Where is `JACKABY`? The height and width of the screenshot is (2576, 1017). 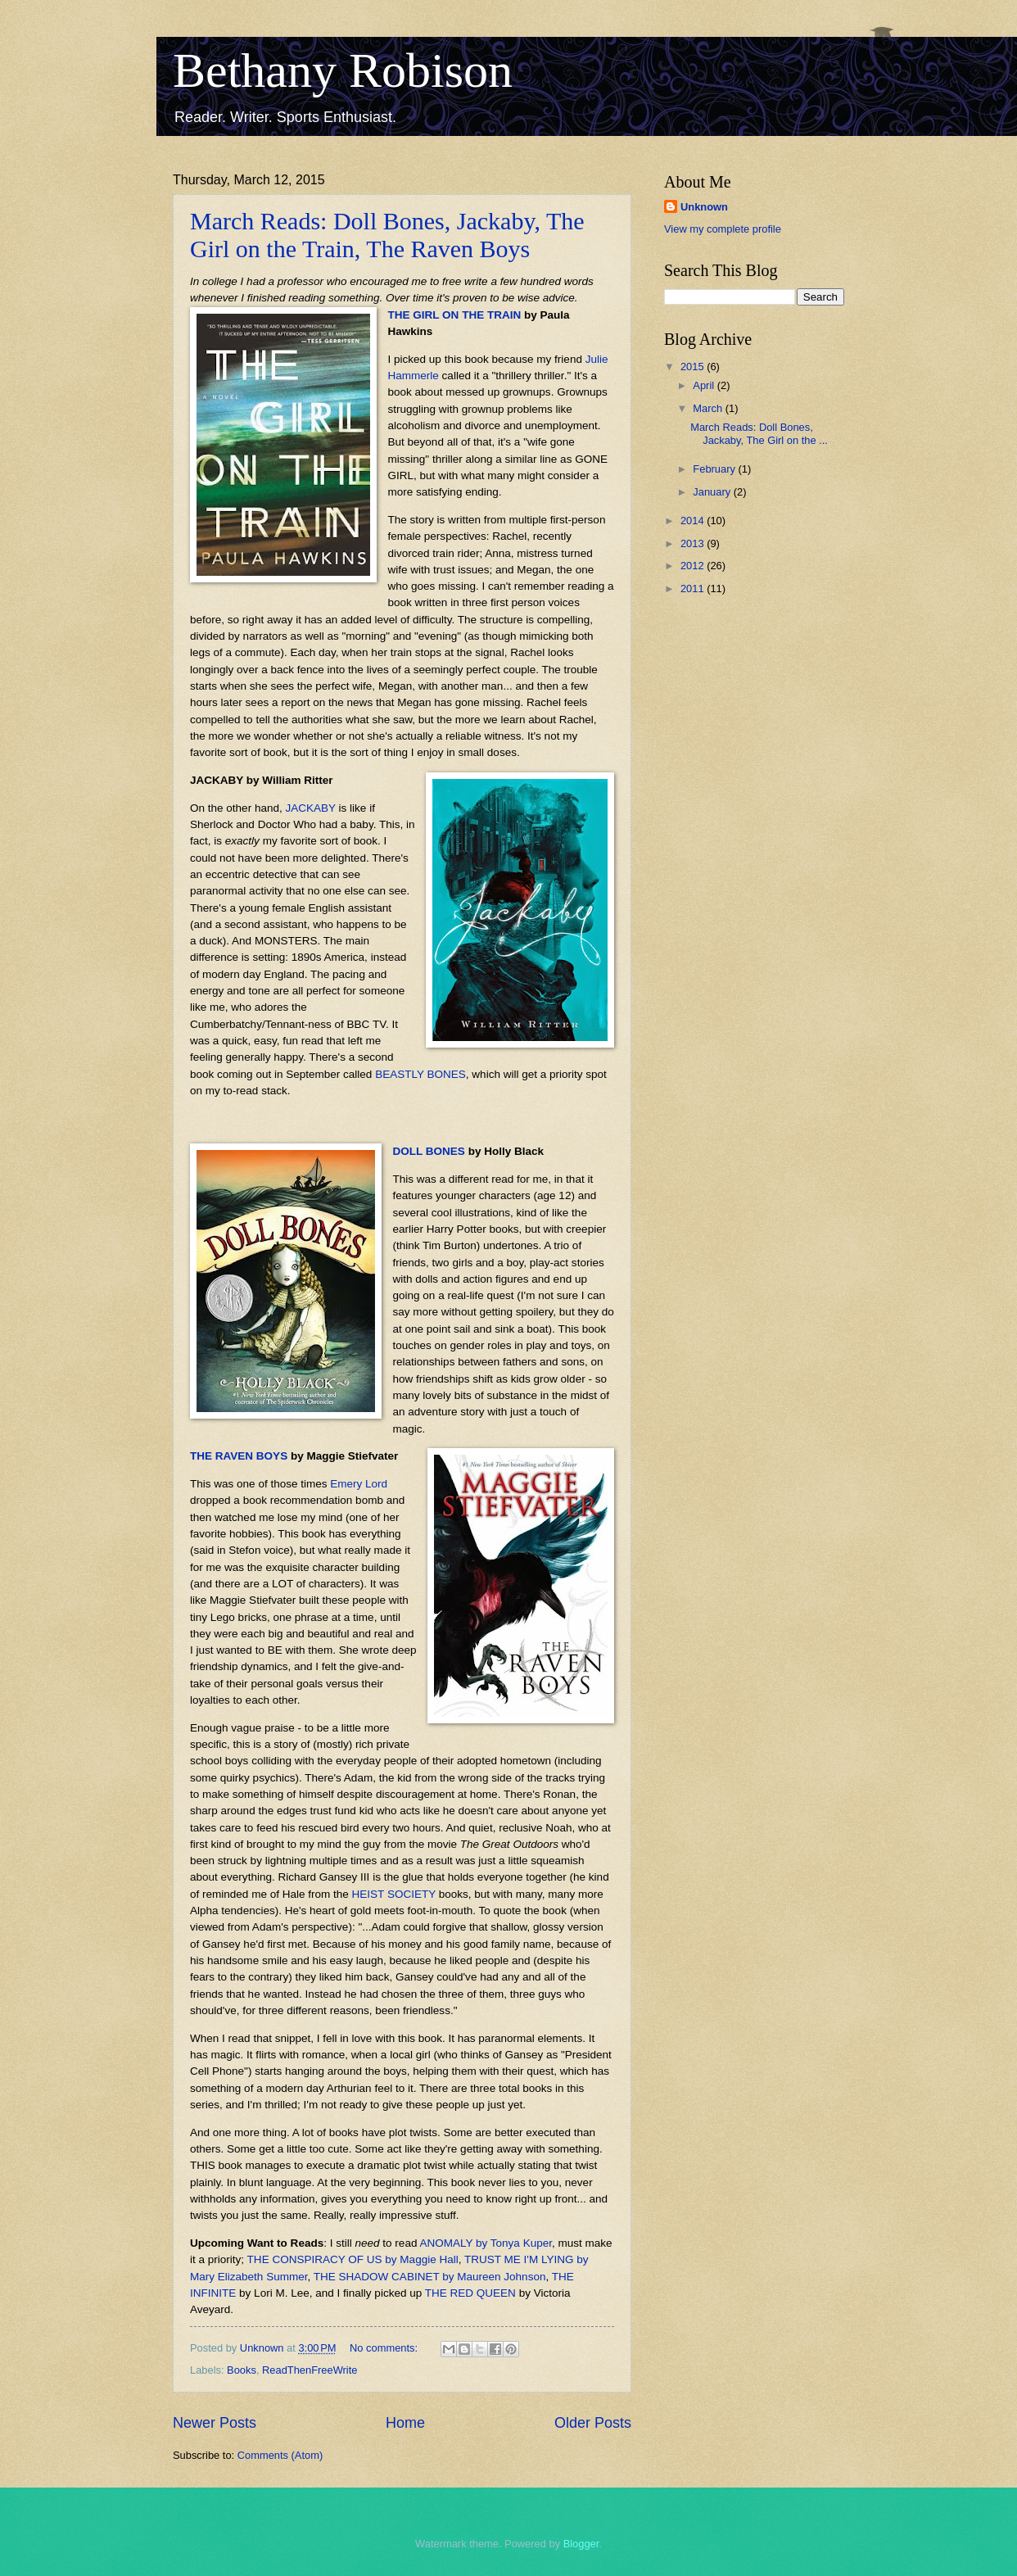 JACKABY is located at coordinates (310, 808).